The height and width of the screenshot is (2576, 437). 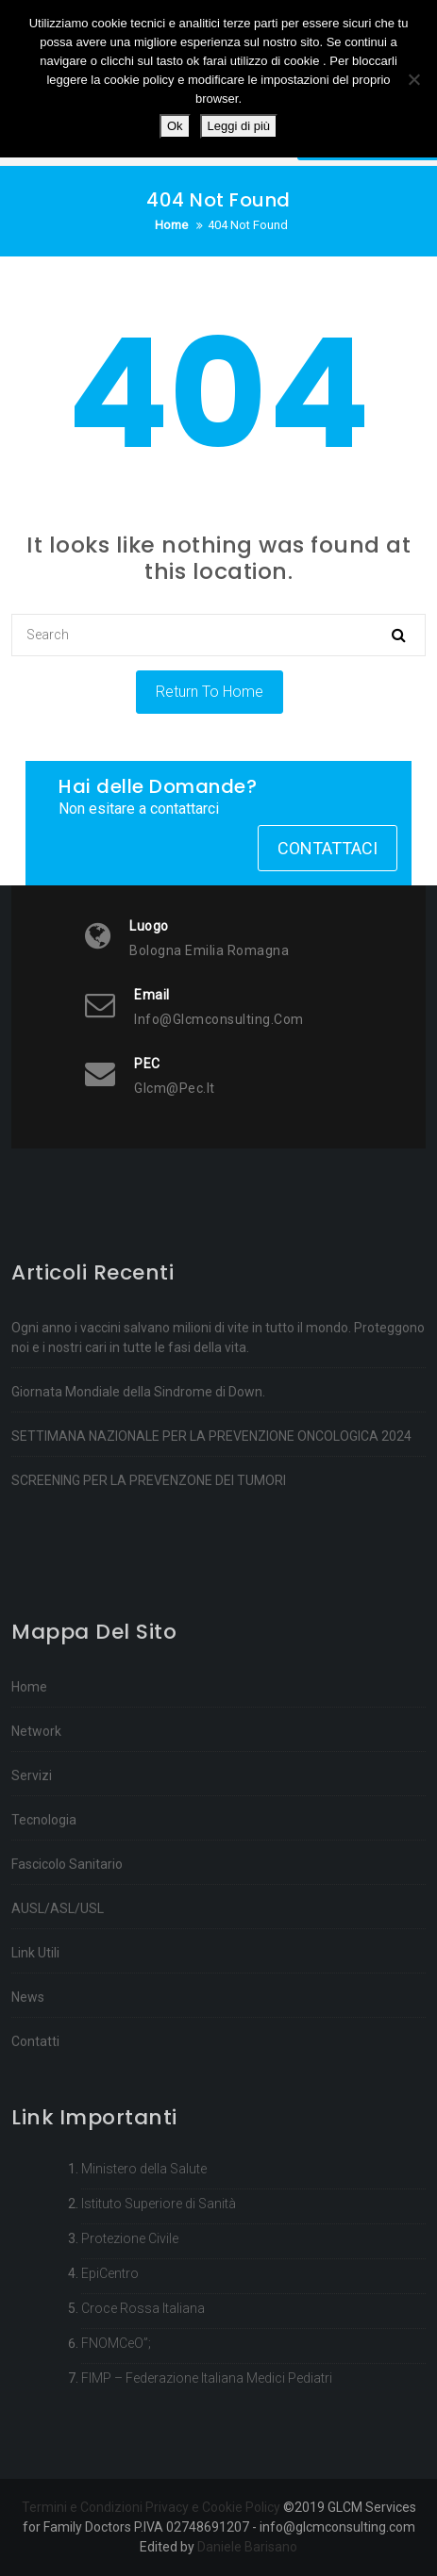 I want to click on Ministero della Salute, so click(x=144, y=2253).